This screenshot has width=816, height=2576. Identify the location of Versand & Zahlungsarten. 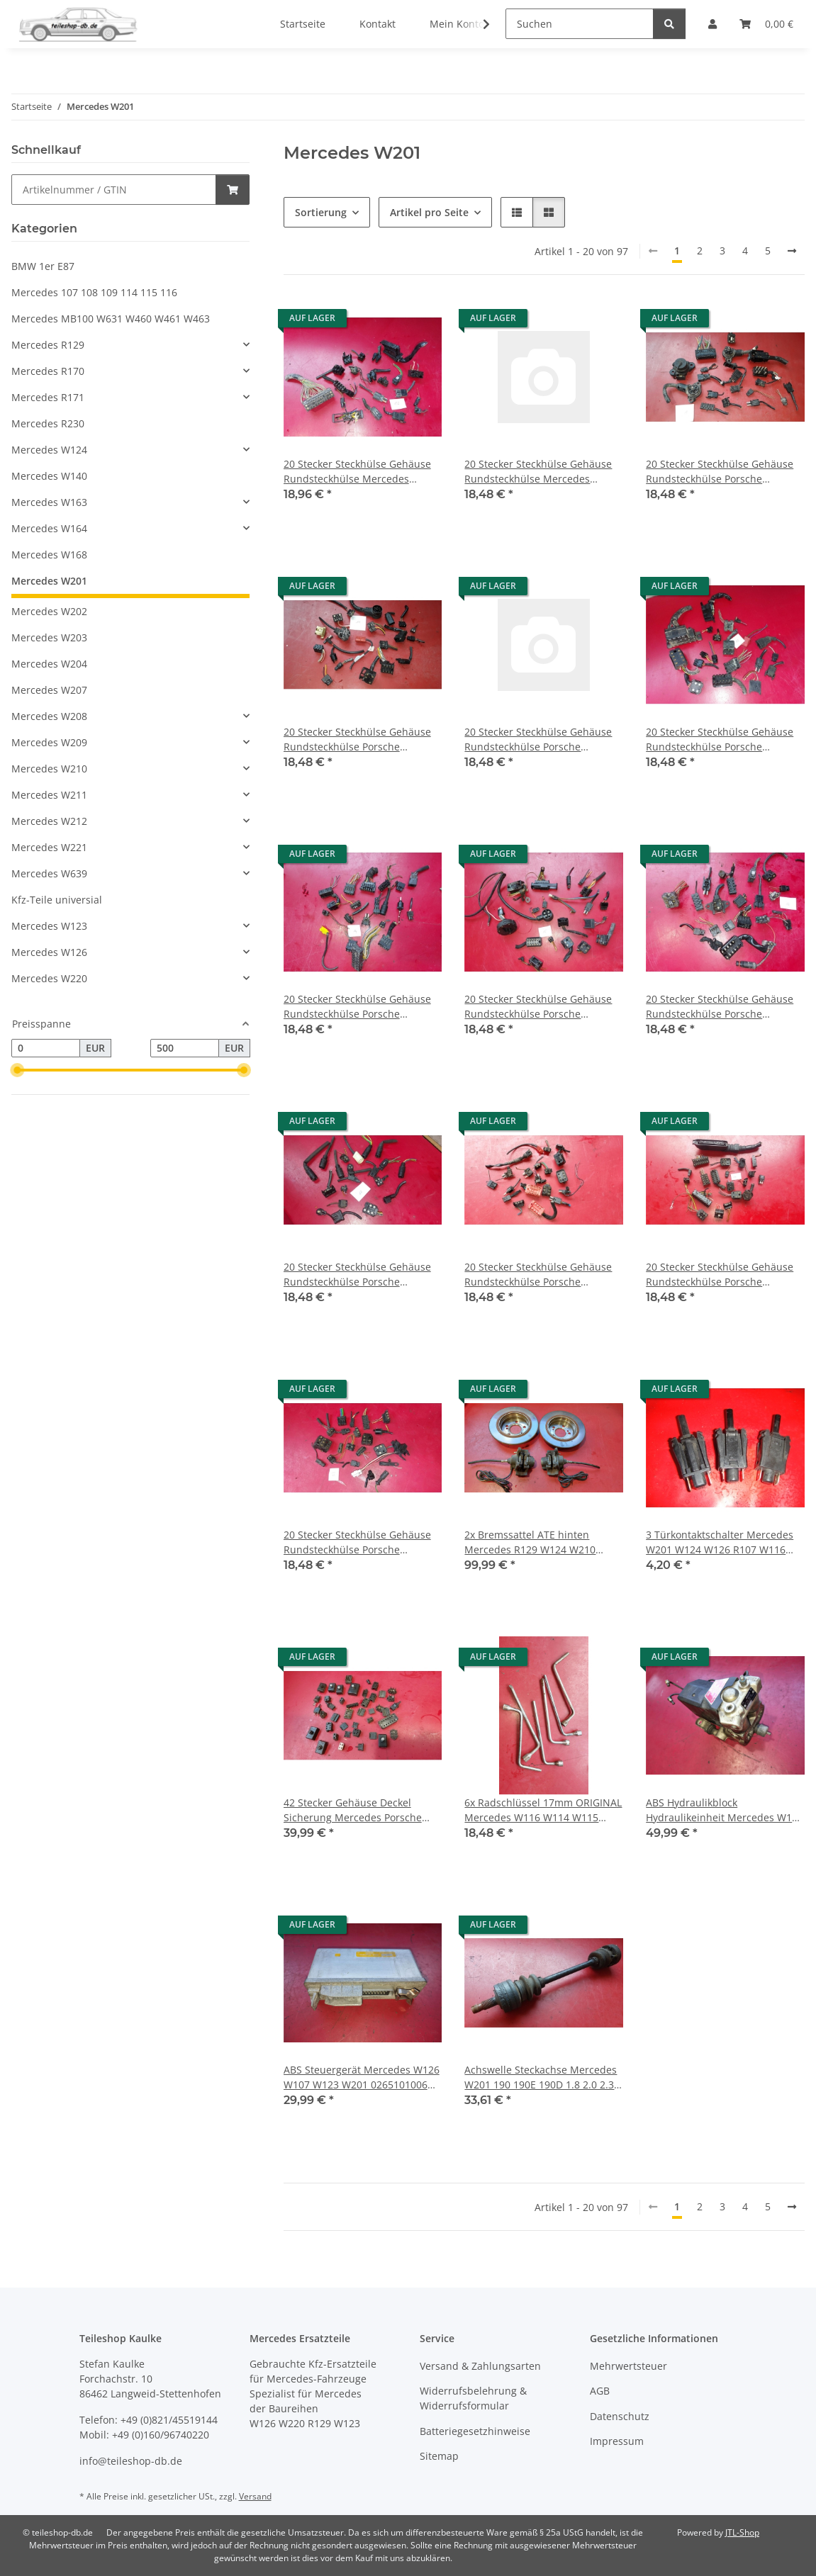
(480, 2366).